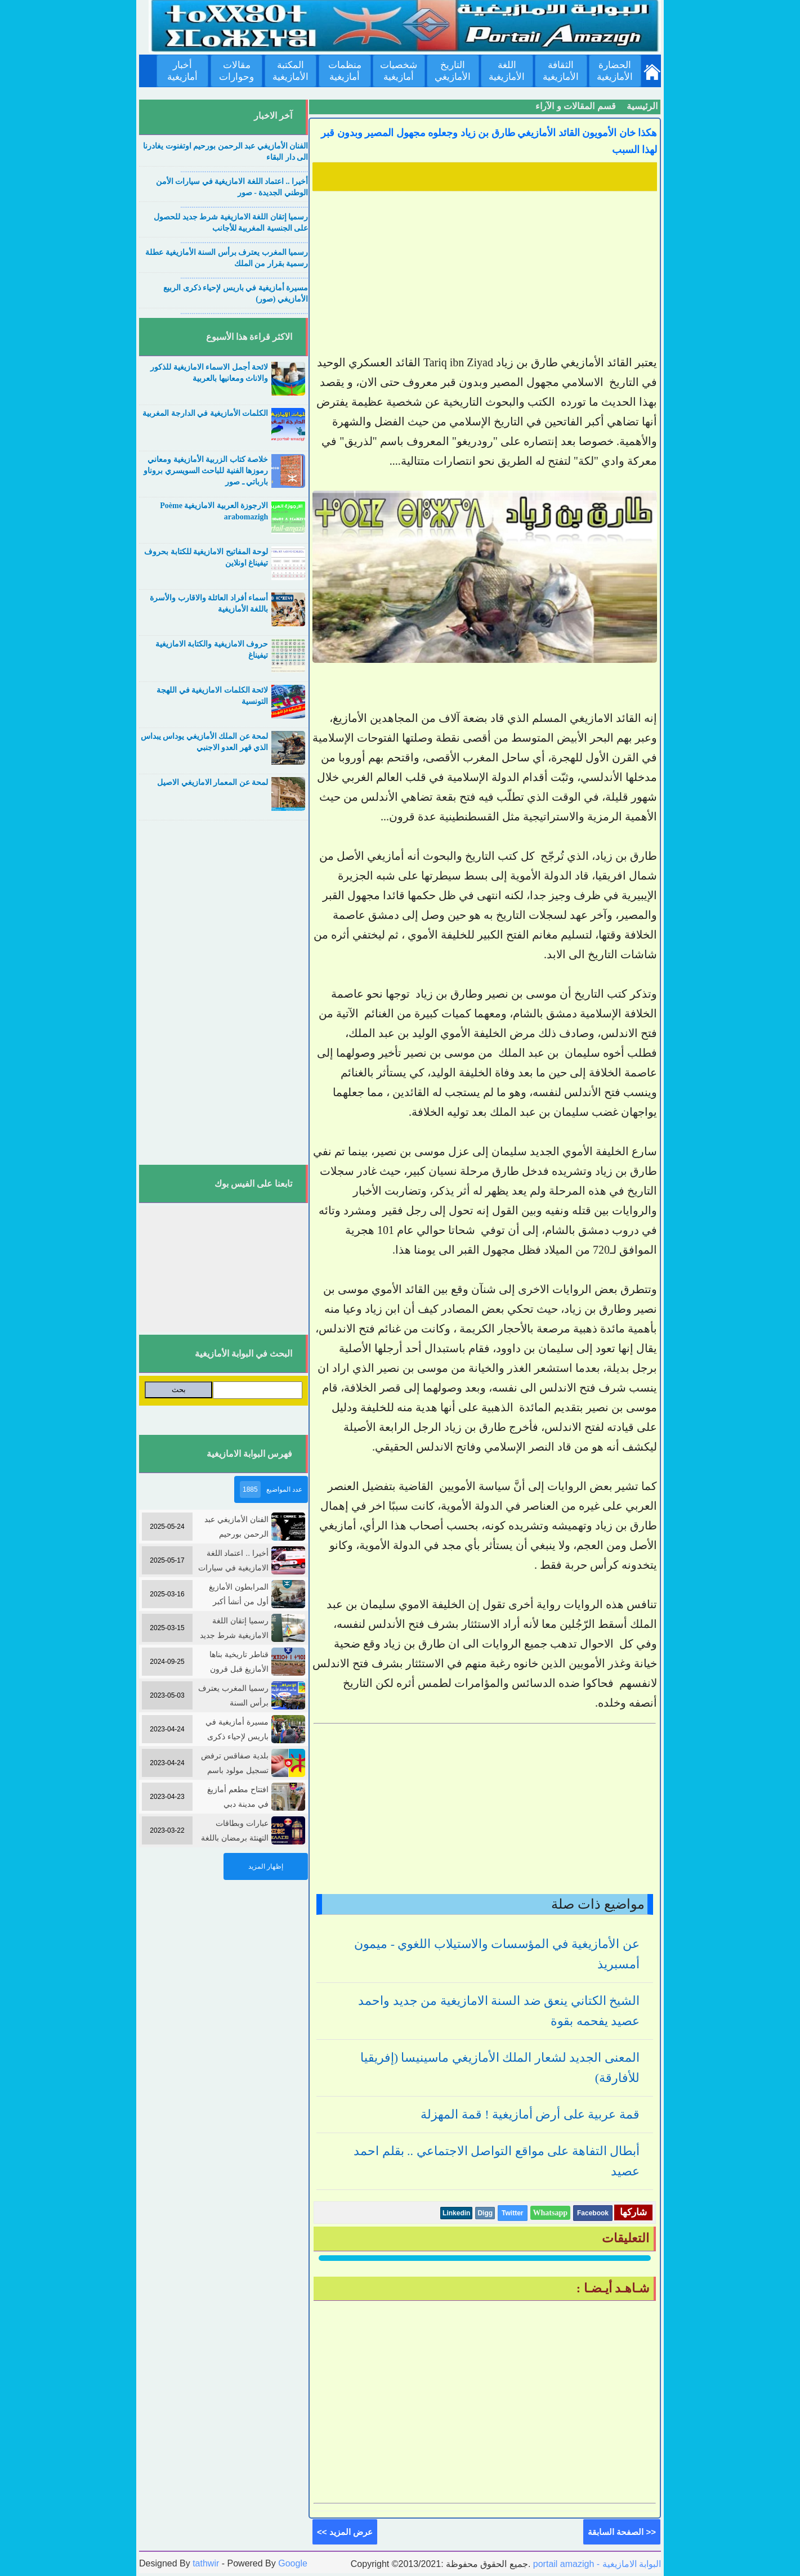 The height and width of the screenshot is (2576, 800). What do you see at coordinates (182, 71) in the screenshot?
I see `أخبار أمازيغية` at bounding box center [182, 71].